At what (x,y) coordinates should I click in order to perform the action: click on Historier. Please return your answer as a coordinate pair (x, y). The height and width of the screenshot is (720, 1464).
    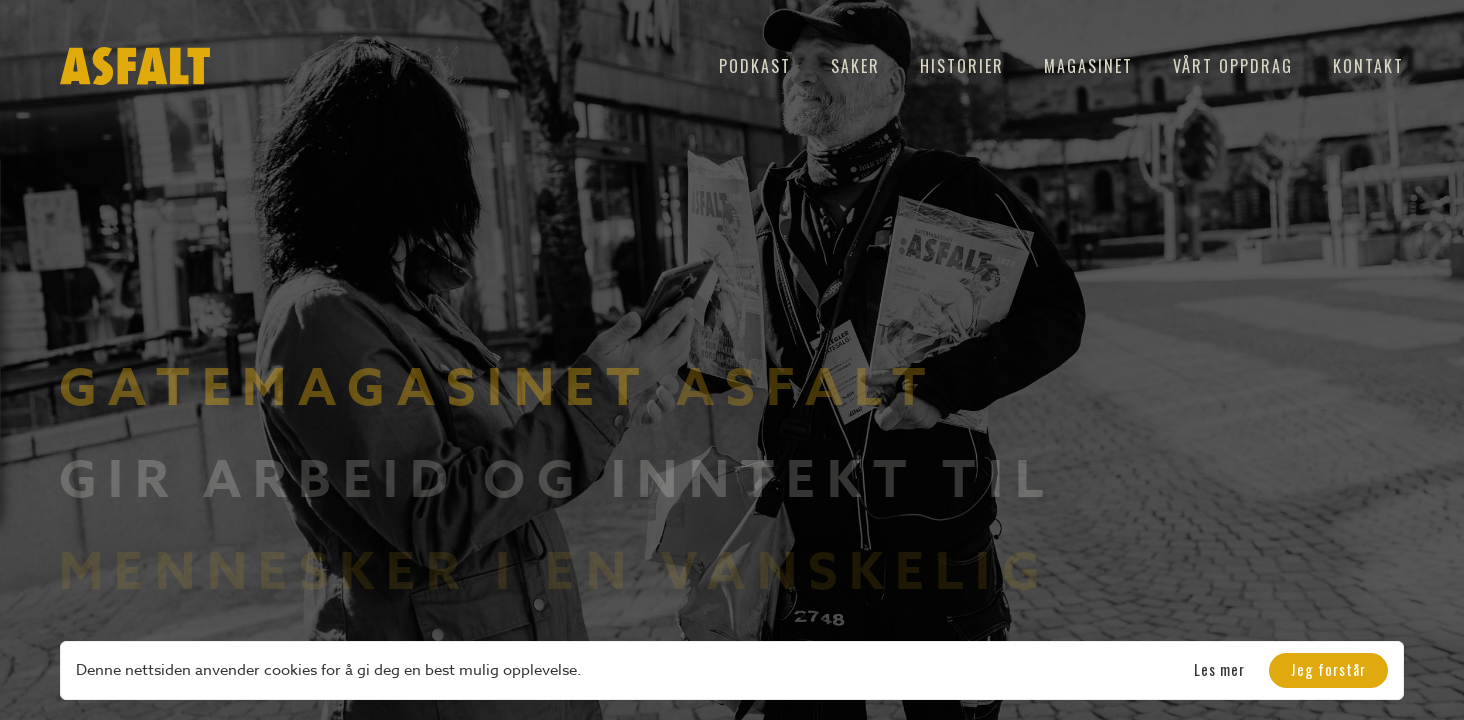
    Looking at the image, I should click on (962, 66).